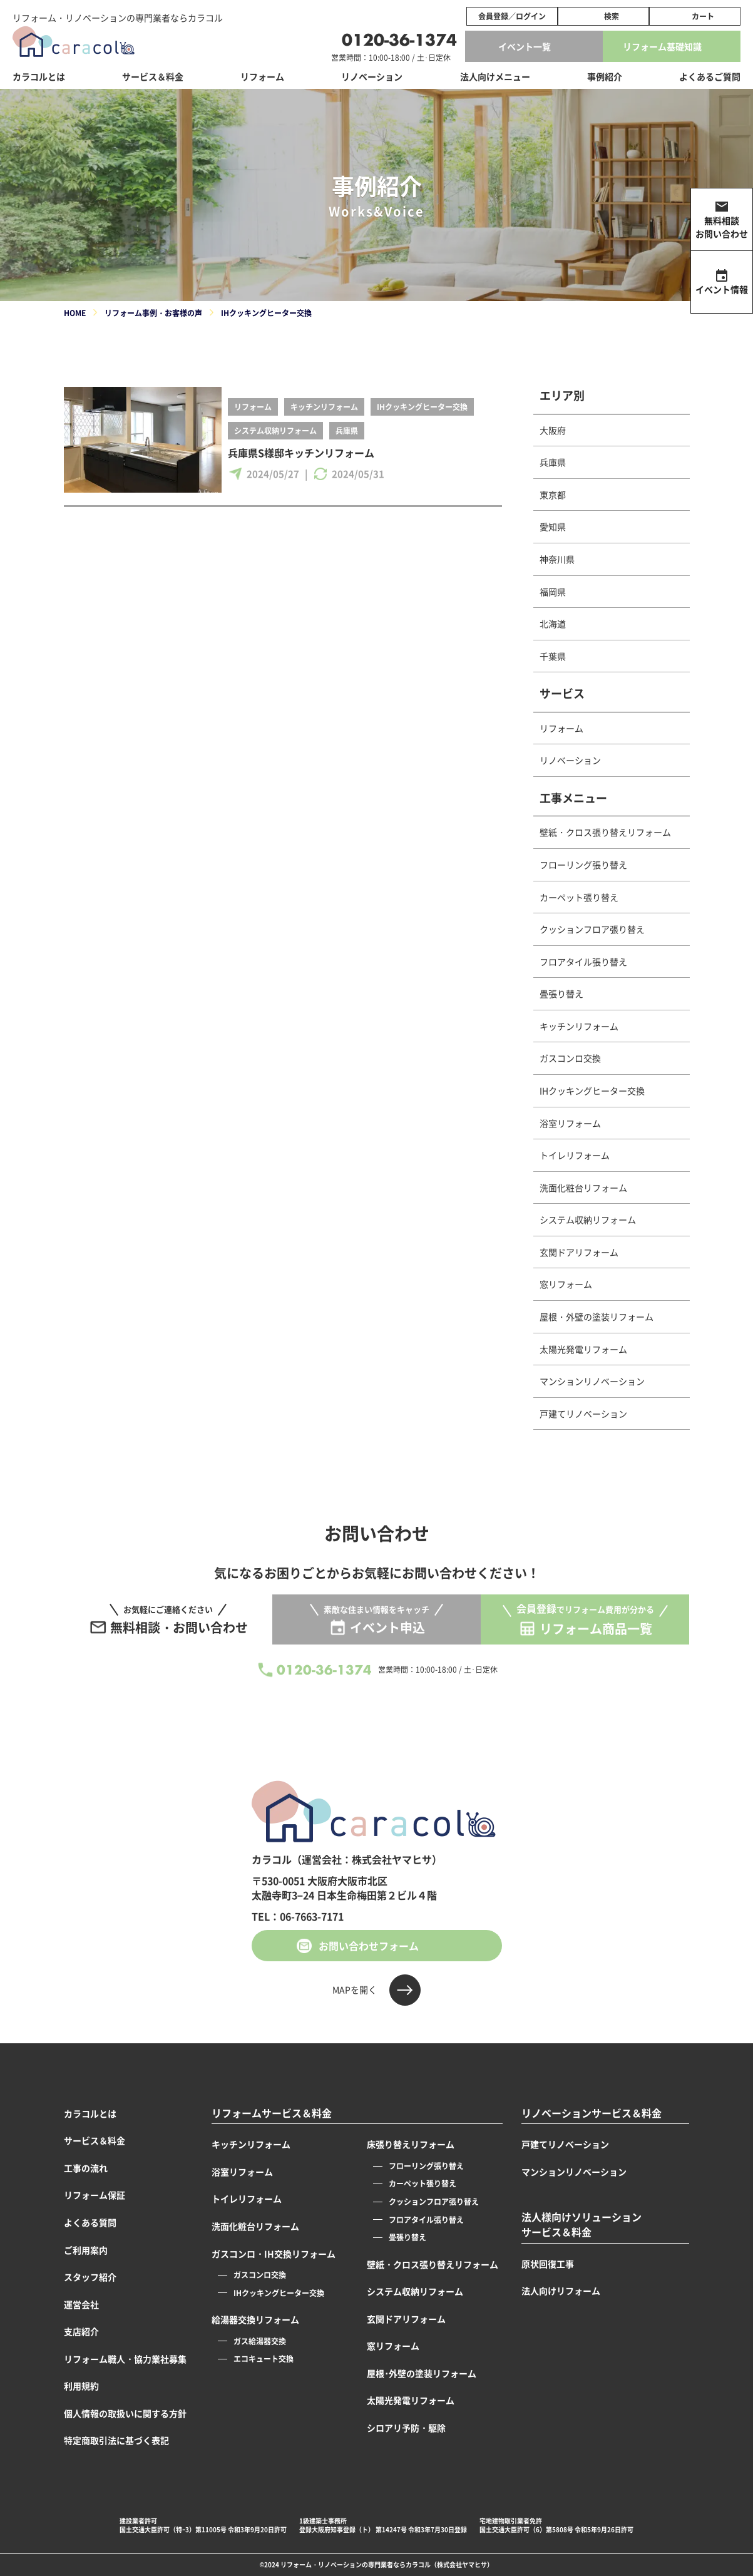  What do you see at coordinates (570, 1058) in the screenshot?
I see `ガスコンロ交換` at bounding box center [570, 1058].